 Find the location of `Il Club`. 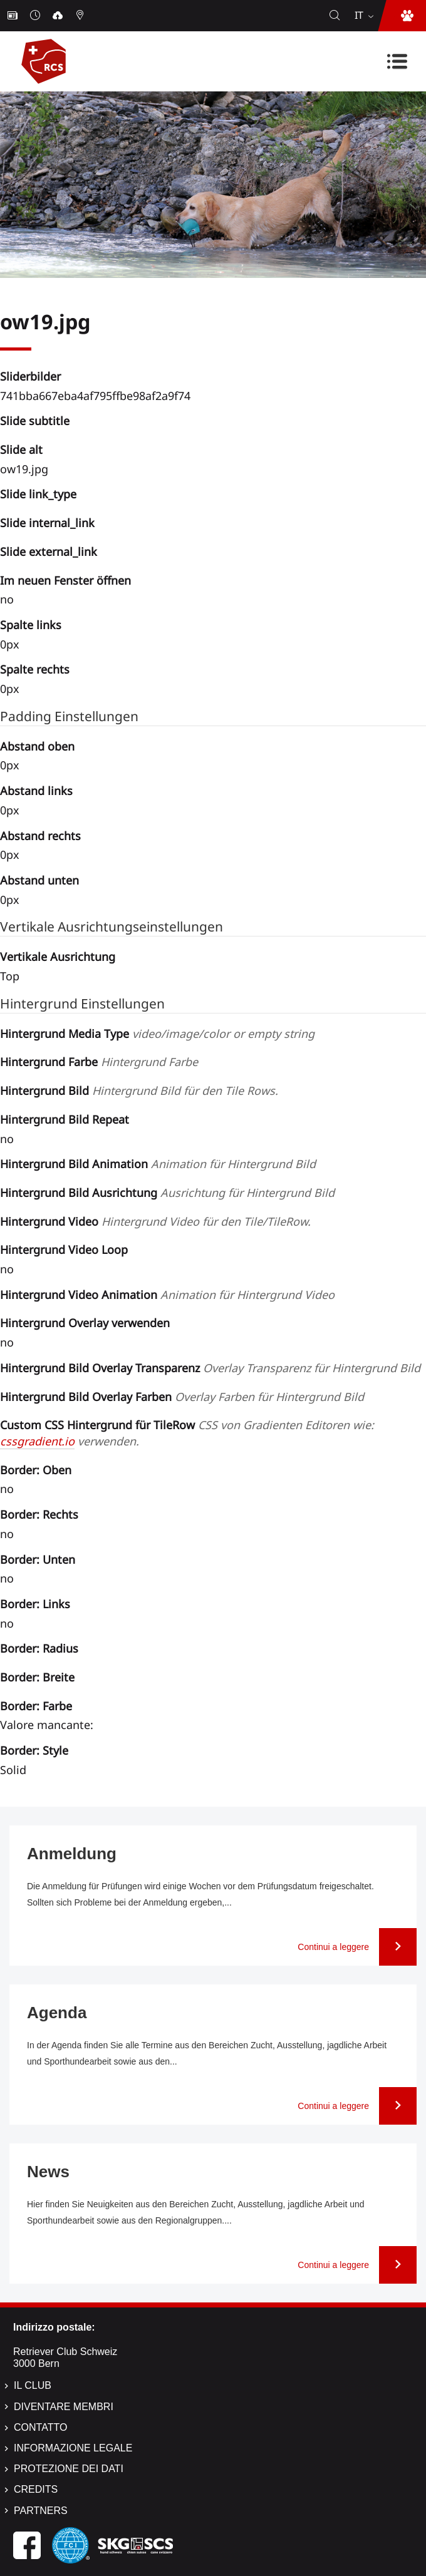

Il Club is located at coordinates (32, 2385).